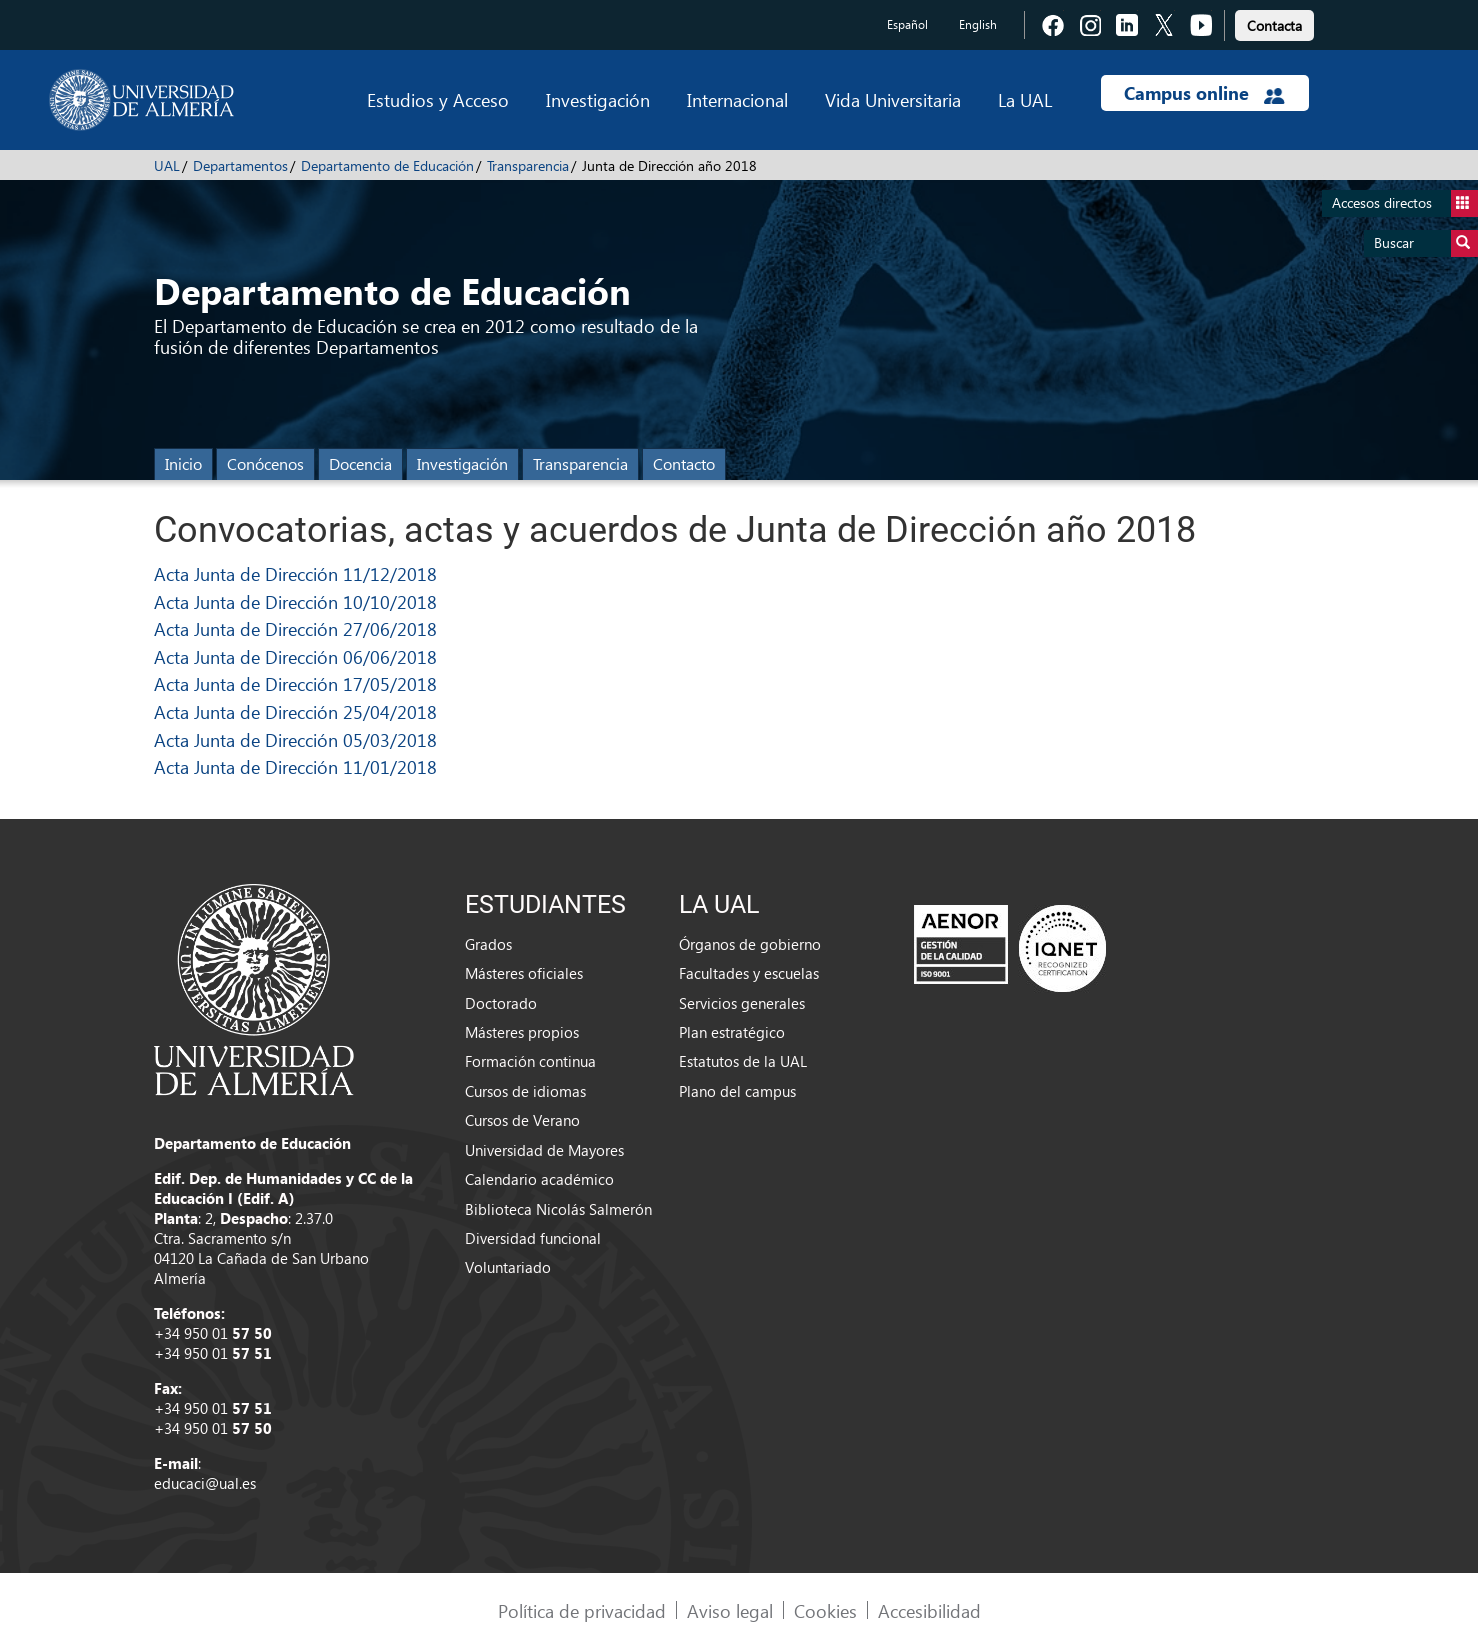  I want to click on [link], so click(1274, 22).